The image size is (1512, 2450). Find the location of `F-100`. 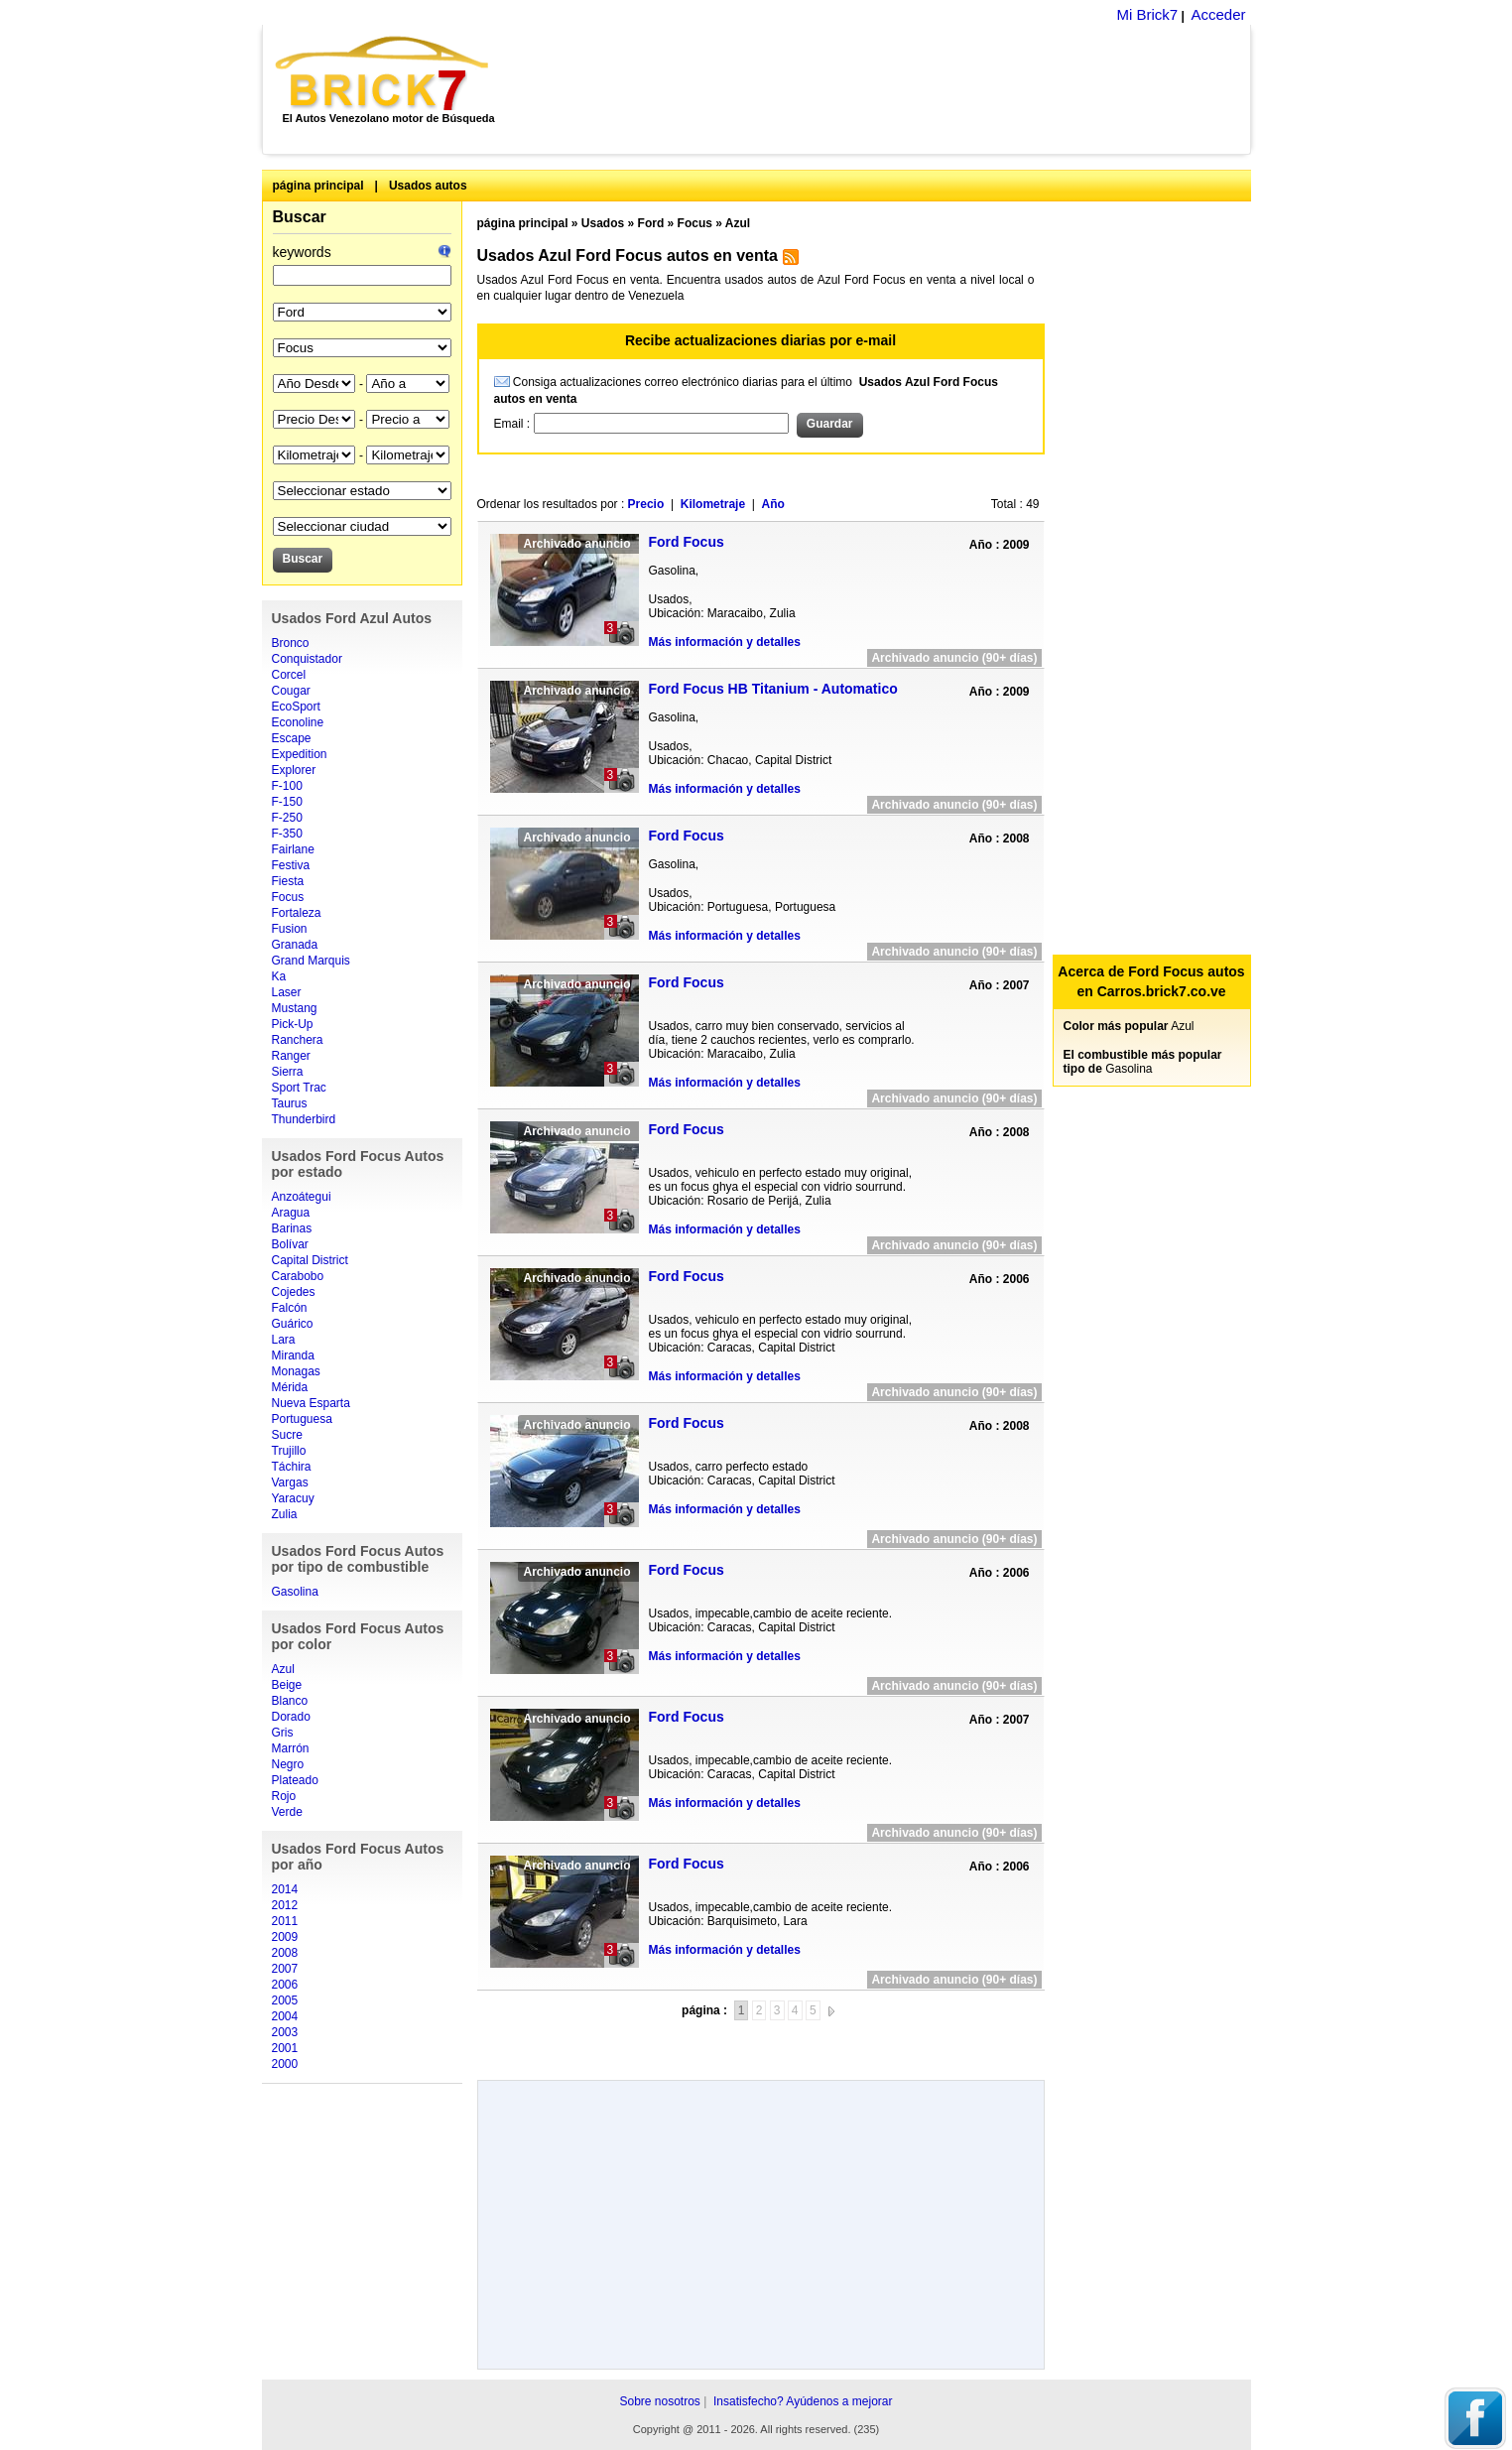

F-100 is located at coordinates (287, 786).